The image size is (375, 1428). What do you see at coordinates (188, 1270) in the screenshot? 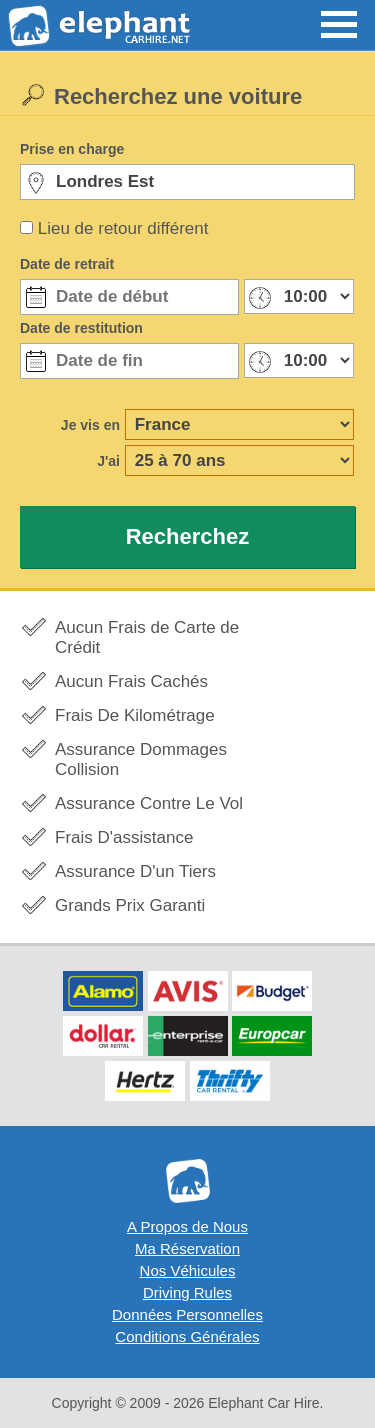
I see `Nos Véhicules` at bounding box center [188, 1270].